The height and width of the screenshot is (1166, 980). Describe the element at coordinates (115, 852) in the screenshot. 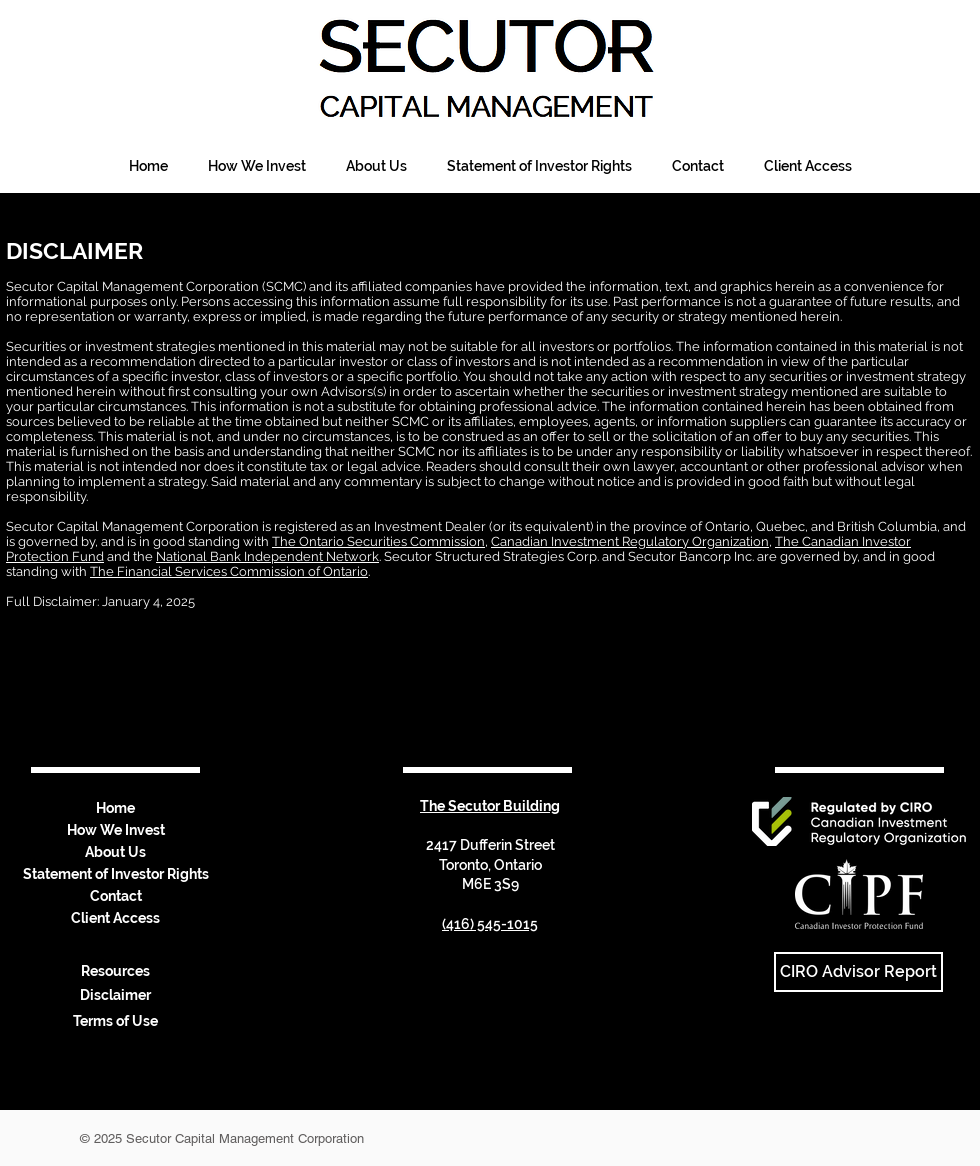

I see `About Us` at that location.